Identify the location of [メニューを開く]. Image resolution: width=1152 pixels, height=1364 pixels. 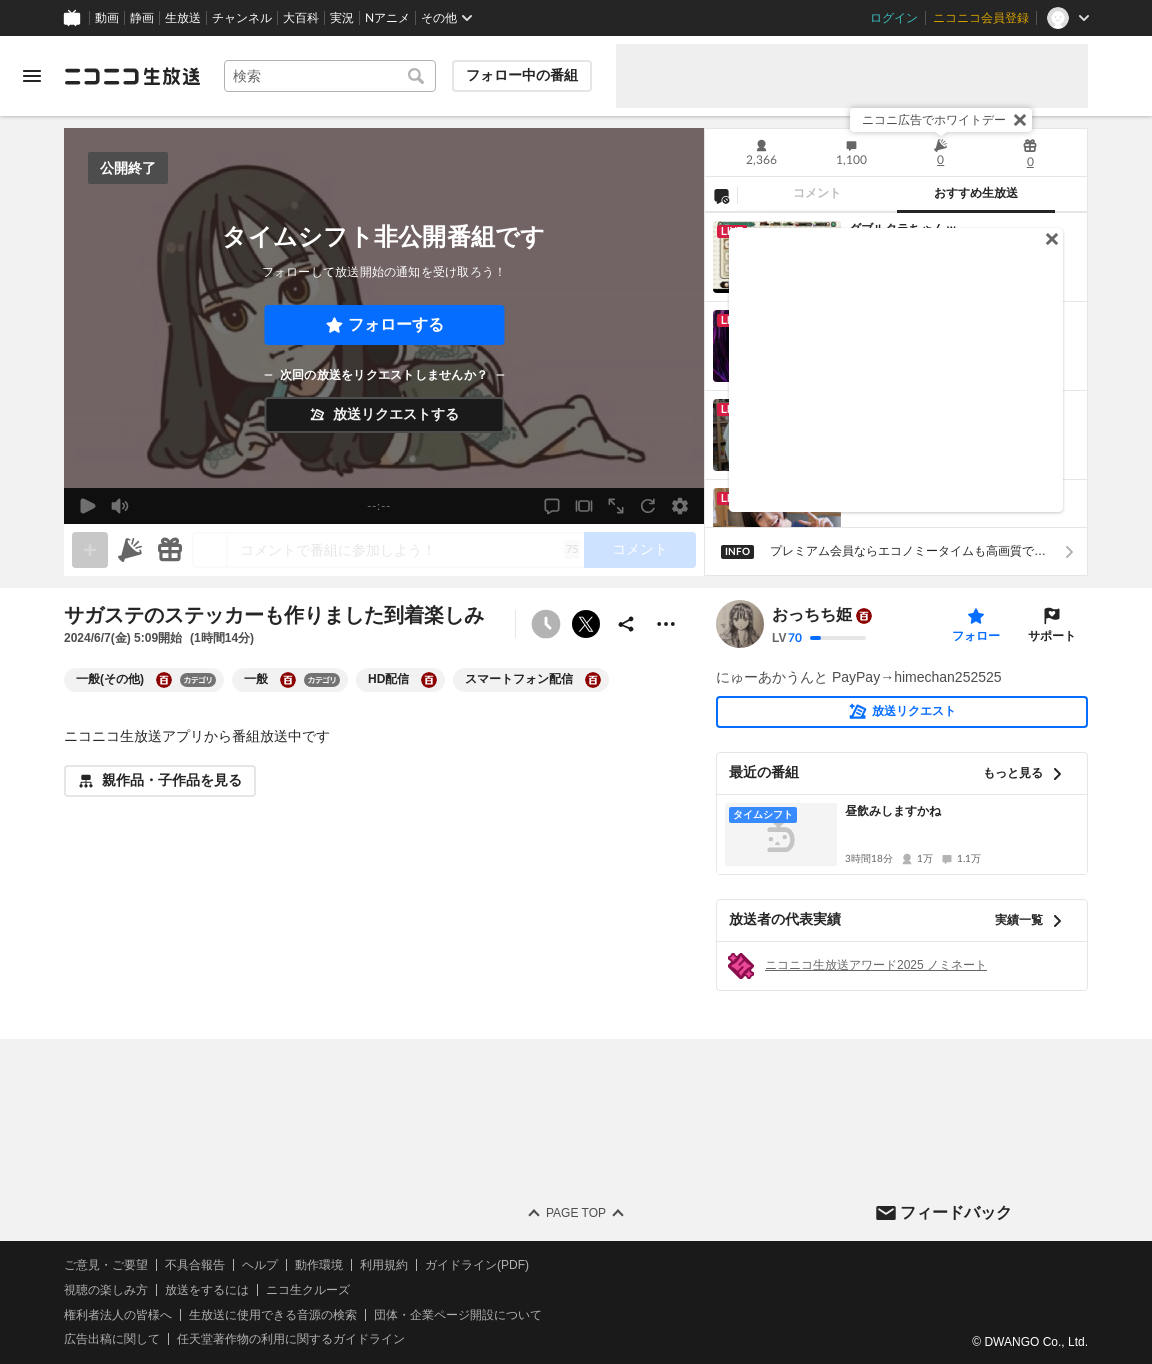
(32, 76).